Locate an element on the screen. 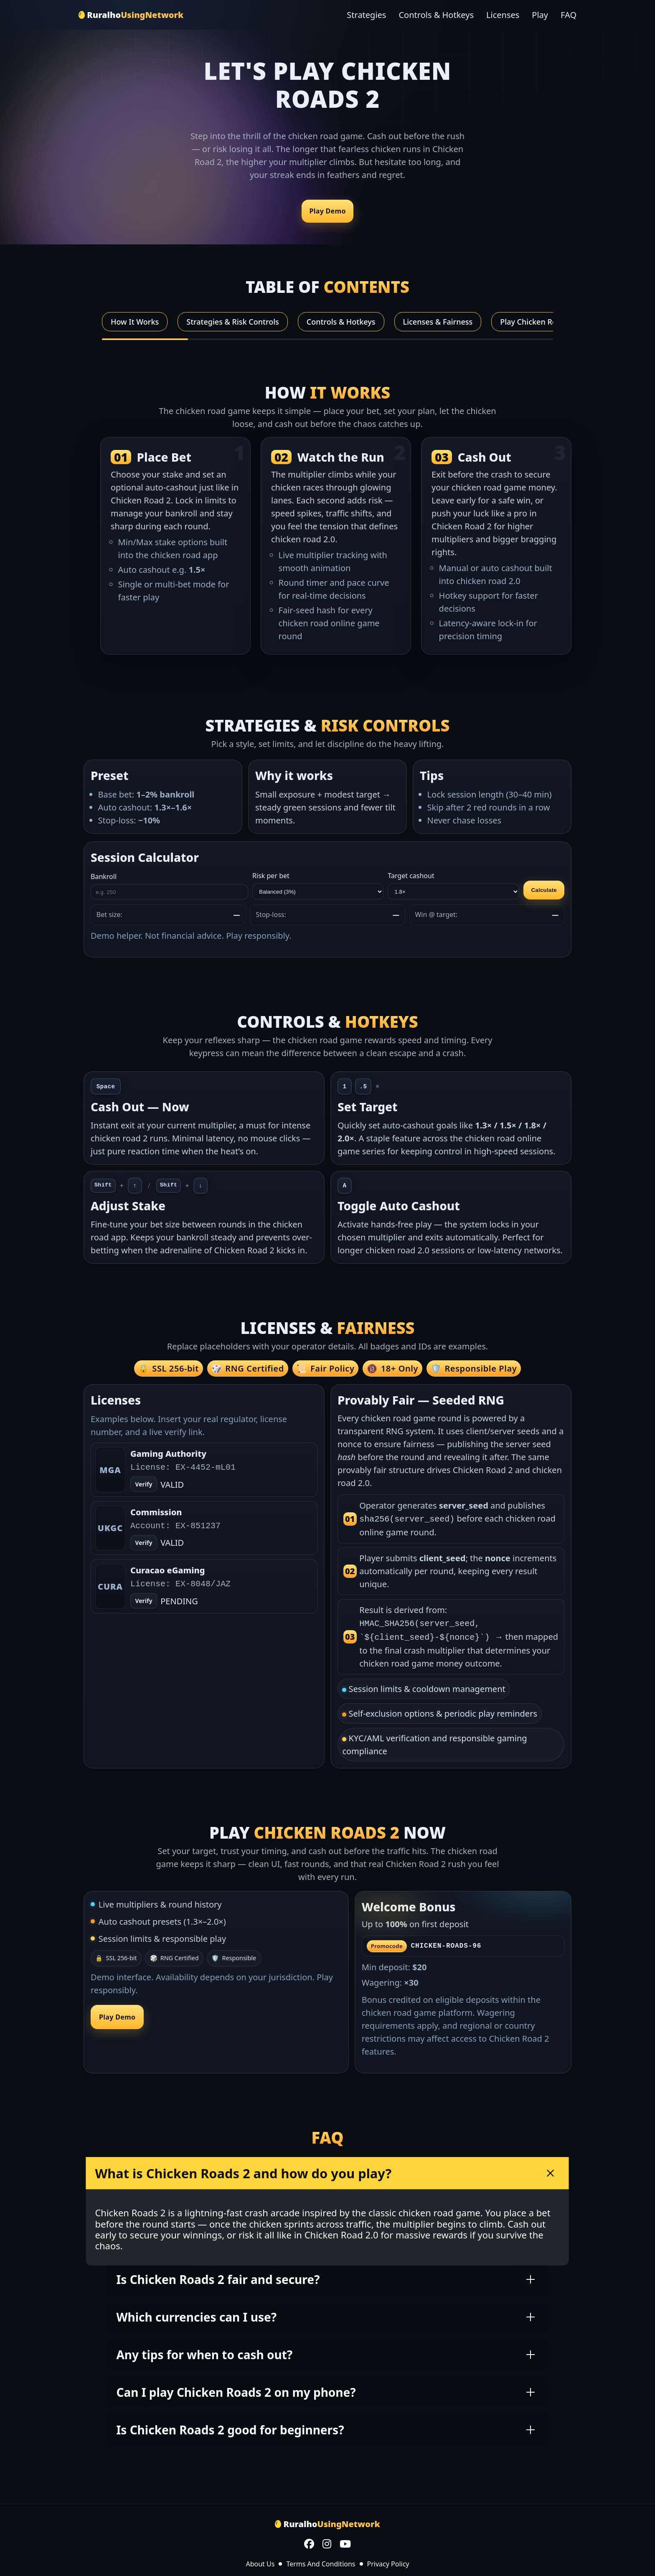  Calculate is located at coordinates (544, 890).